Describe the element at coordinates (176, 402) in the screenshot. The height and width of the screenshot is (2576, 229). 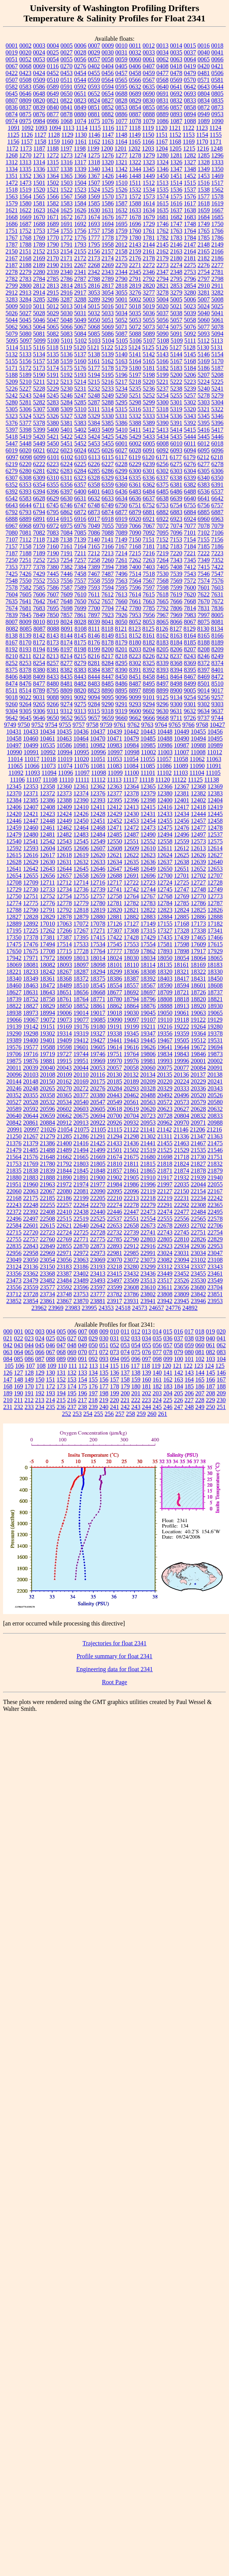
I see `5301` at that location.